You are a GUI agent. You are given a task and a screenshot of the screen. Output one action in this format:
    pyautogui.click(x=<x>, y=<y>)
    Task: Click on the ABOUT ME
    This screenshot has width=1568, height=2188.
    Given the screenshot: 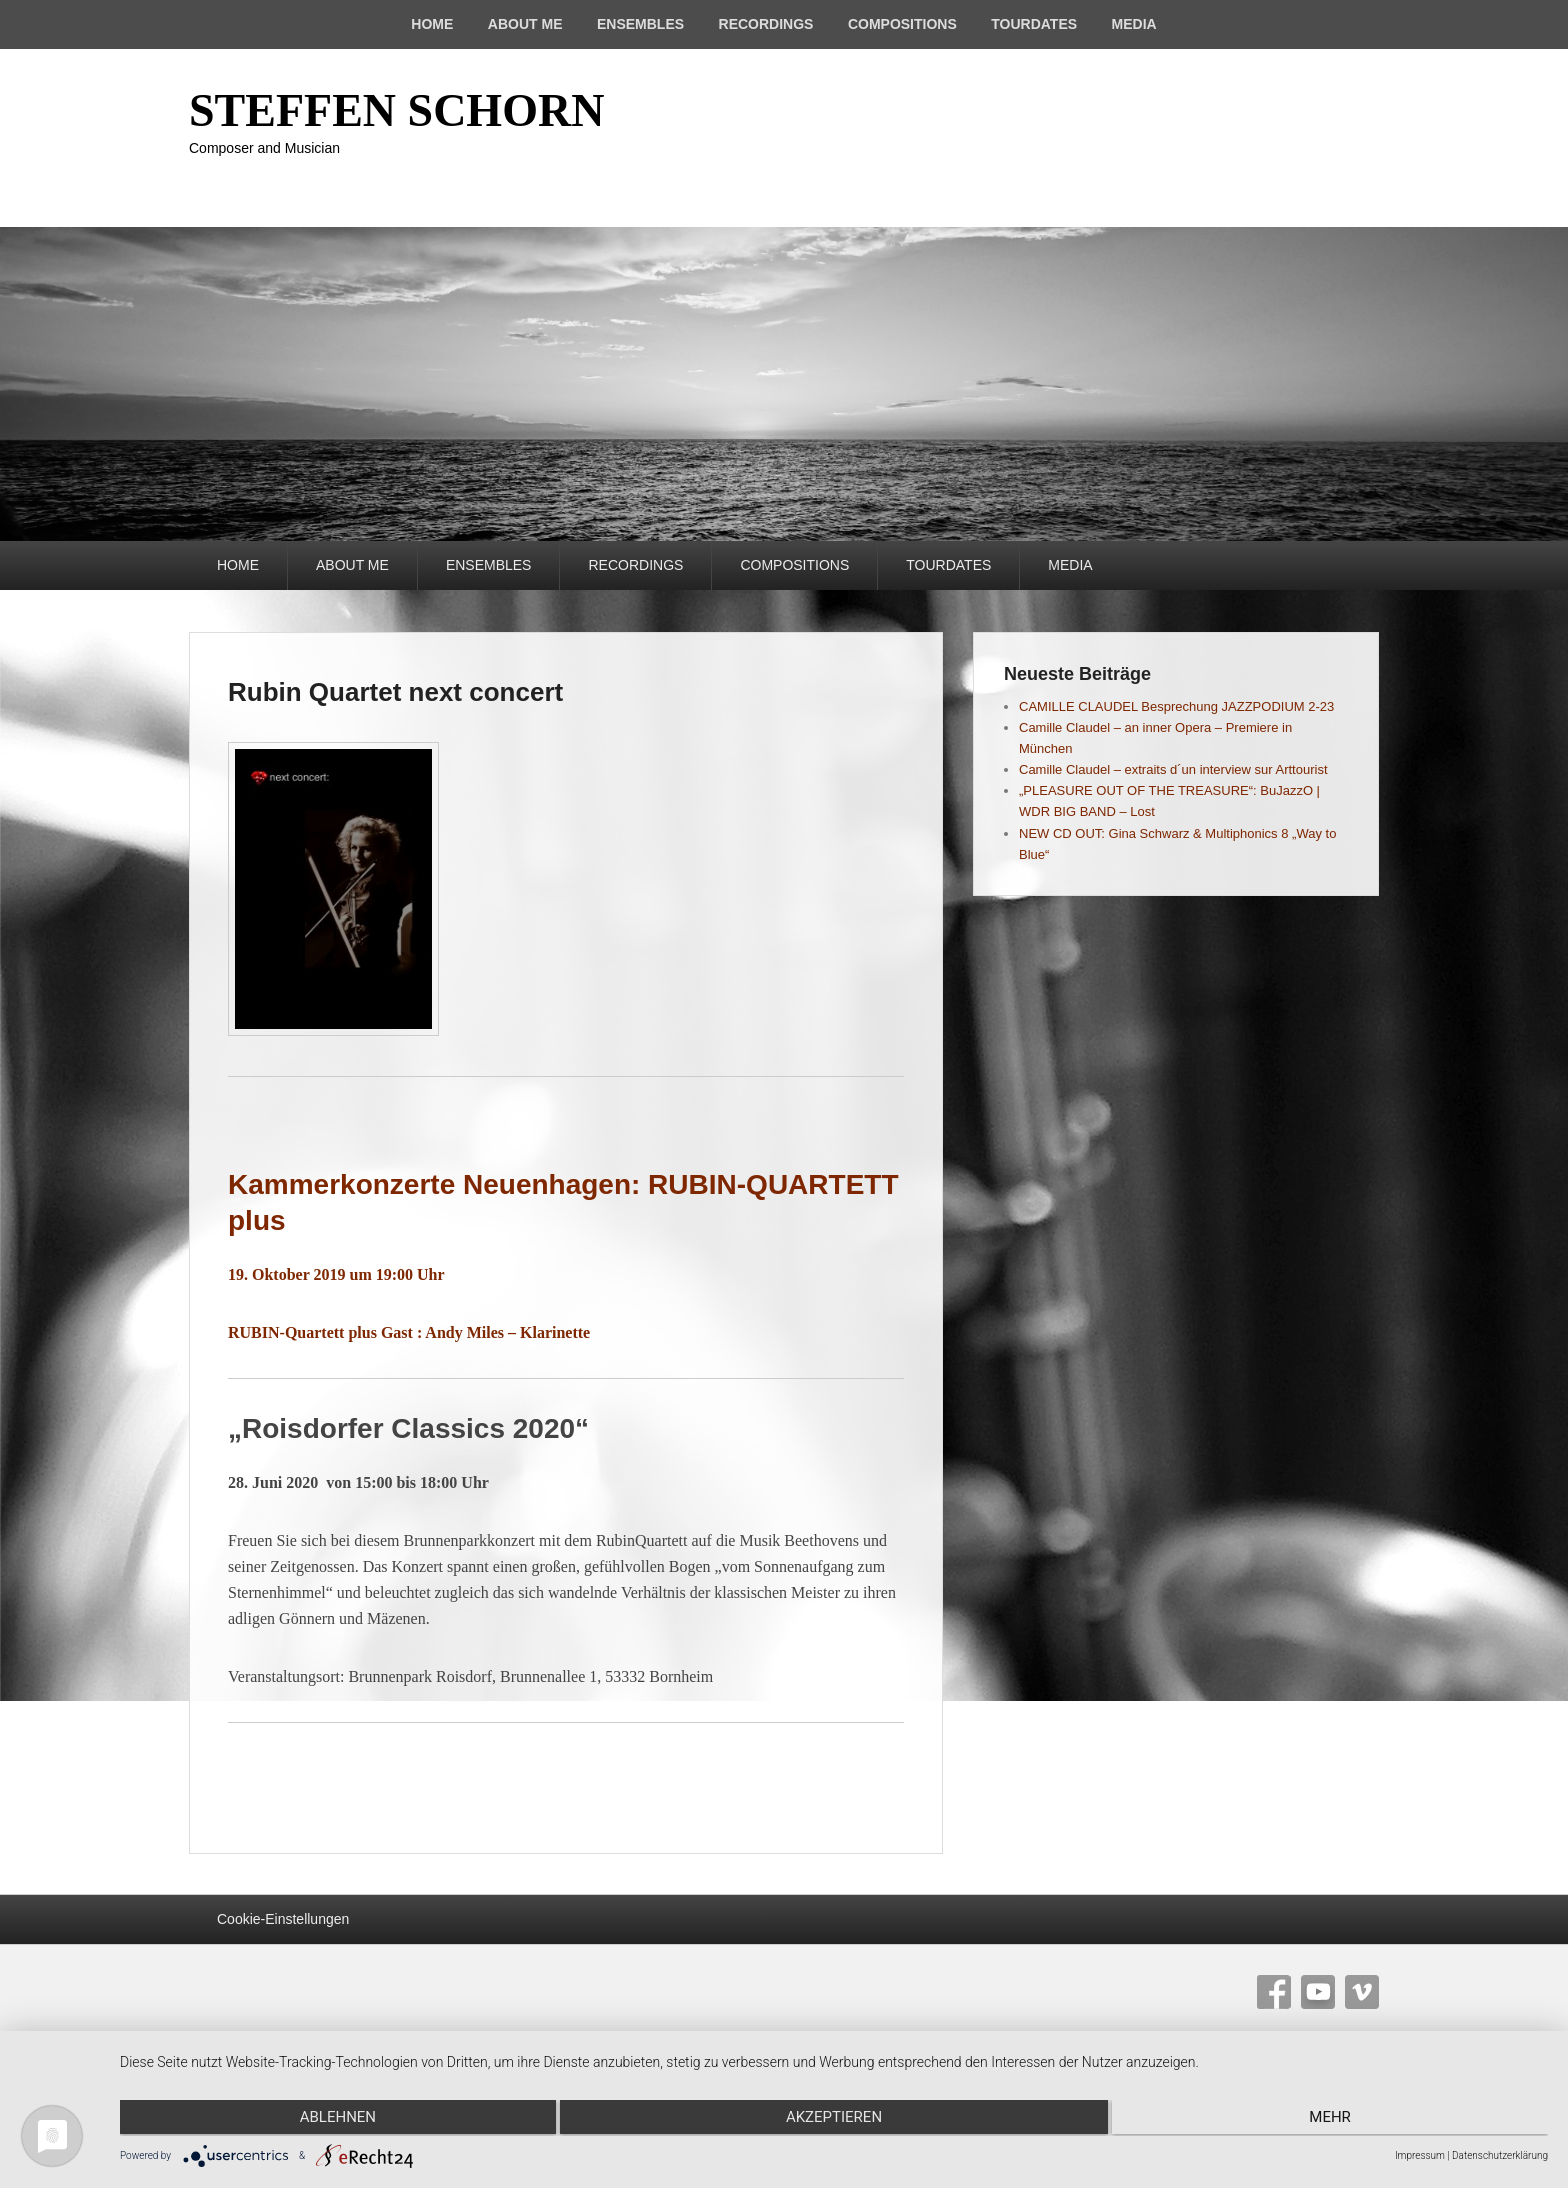 What is the action you would take?
    pyautogui.click(x=525, y=24)
    